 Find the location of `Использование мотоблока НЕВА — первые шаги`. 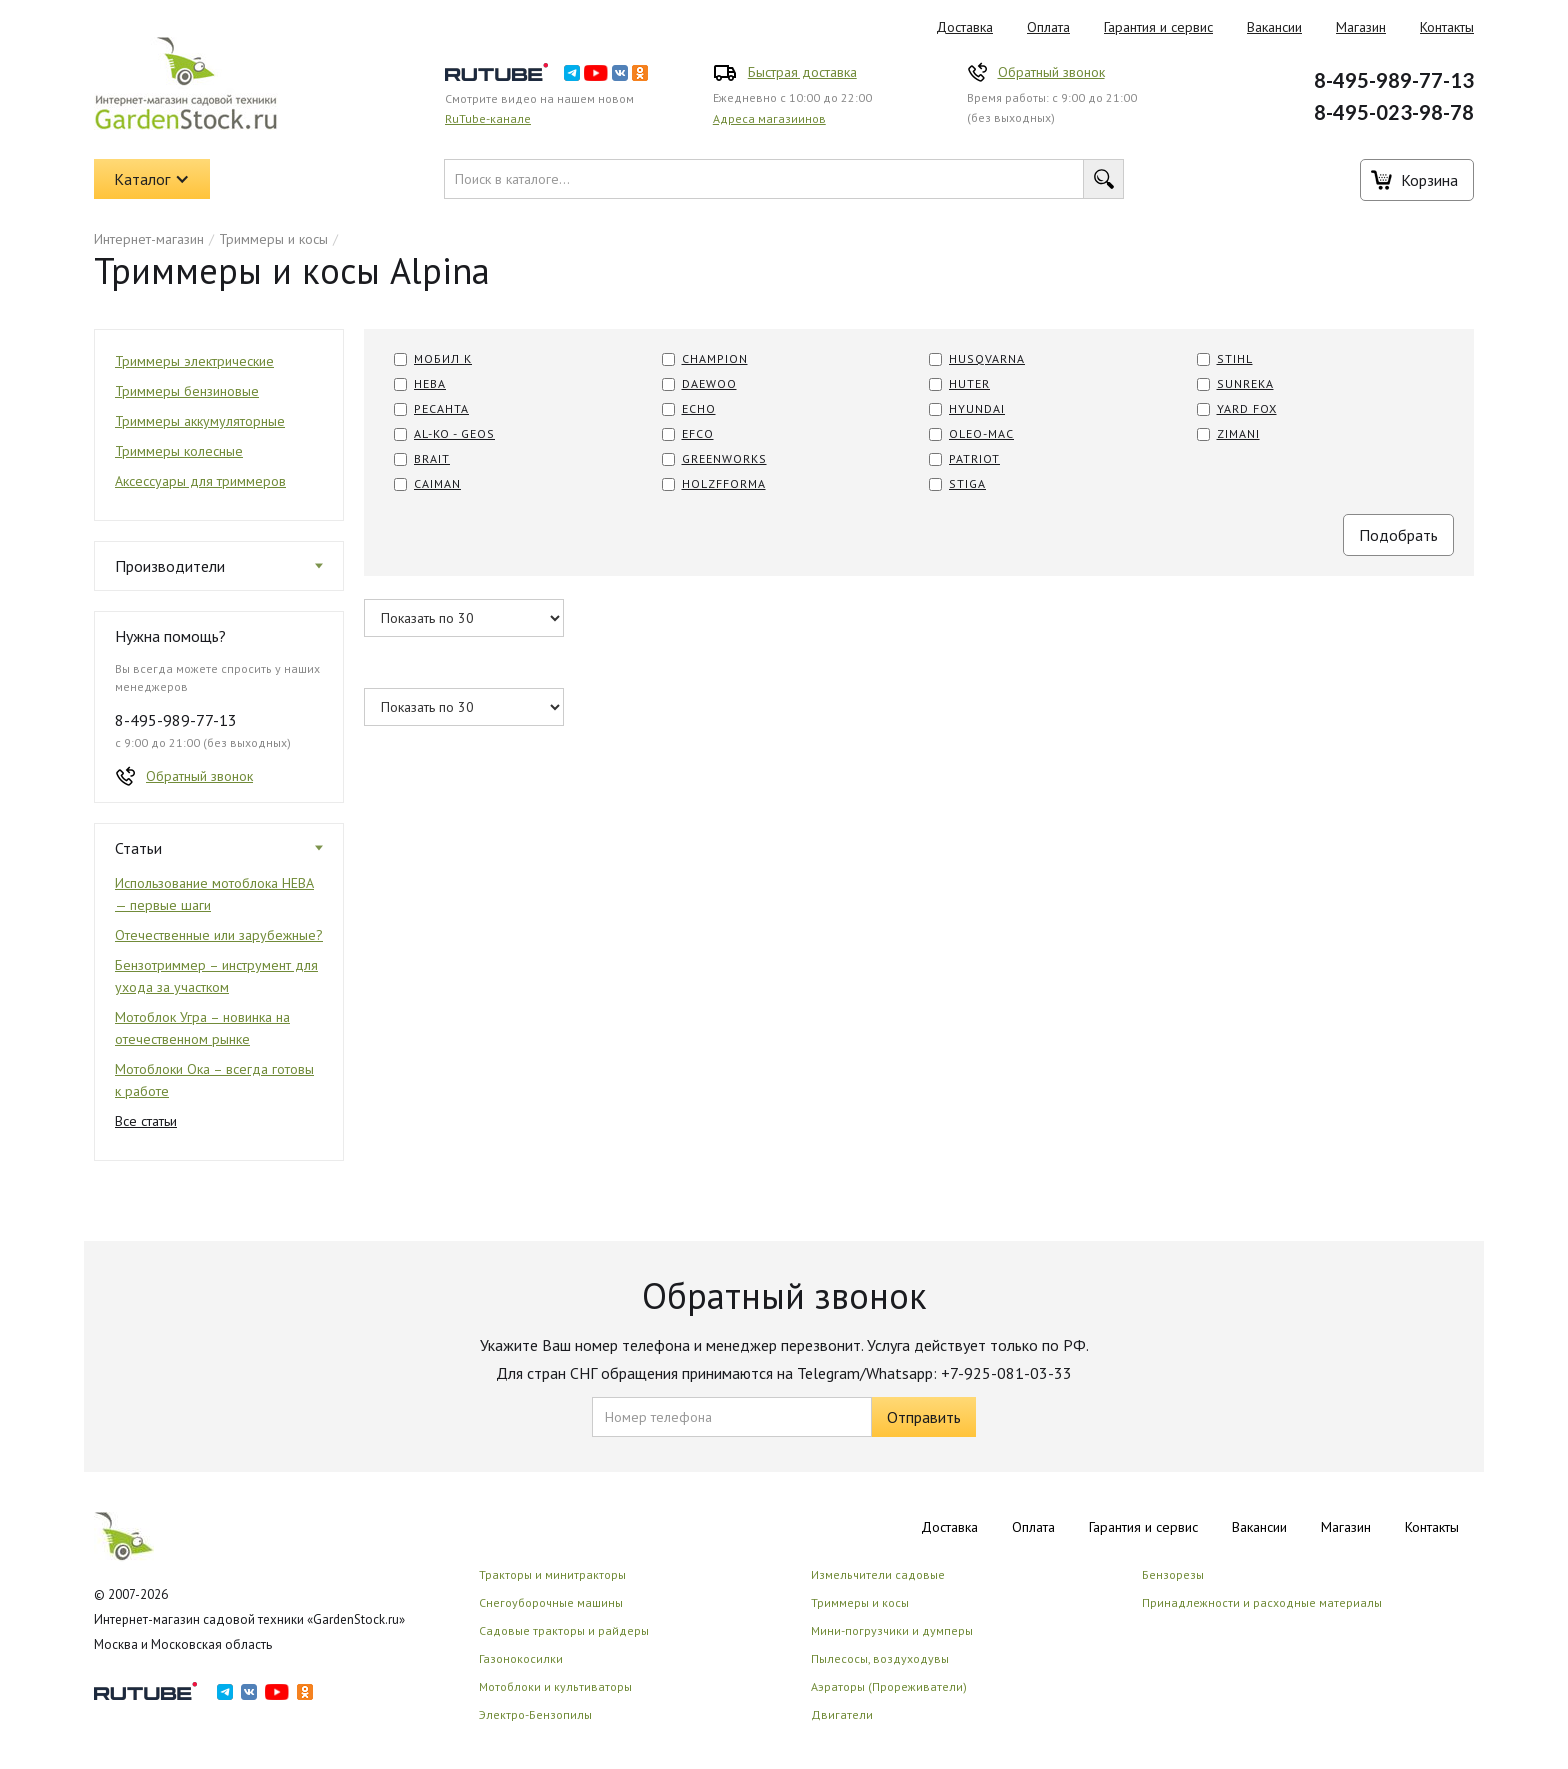

Использование мотоблока НЕВА — первые шаги is located at coordinates (214, 894).